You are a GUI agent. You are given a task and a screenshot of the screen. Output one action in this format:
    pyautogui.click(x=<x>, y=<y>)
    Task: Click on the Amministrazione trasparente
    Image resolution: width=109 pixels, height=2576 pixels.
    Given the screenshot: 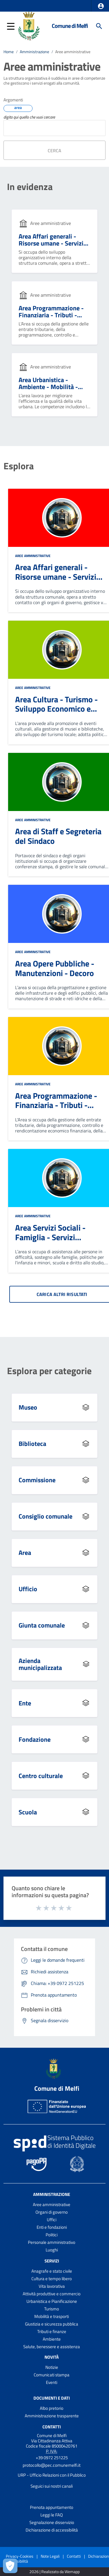 What is the action you would take?
    pyautogui.click(x=52, y=2415)
    